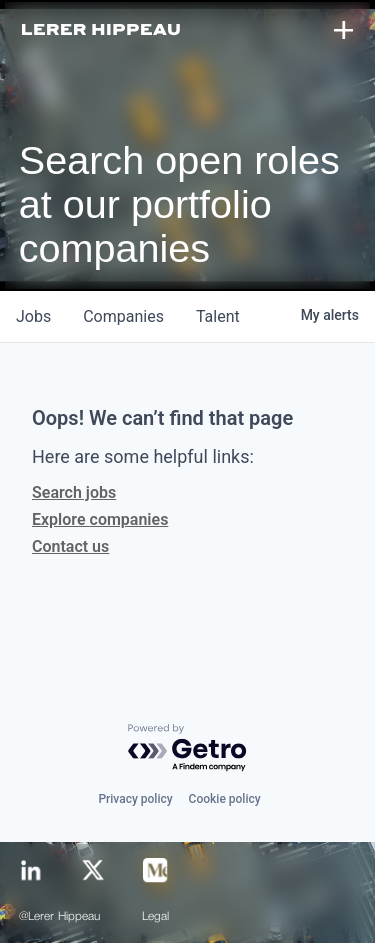 Image resolution: width=375 pixels, height=943 pixels. I want to click on Explore companies, so click(100, 519).